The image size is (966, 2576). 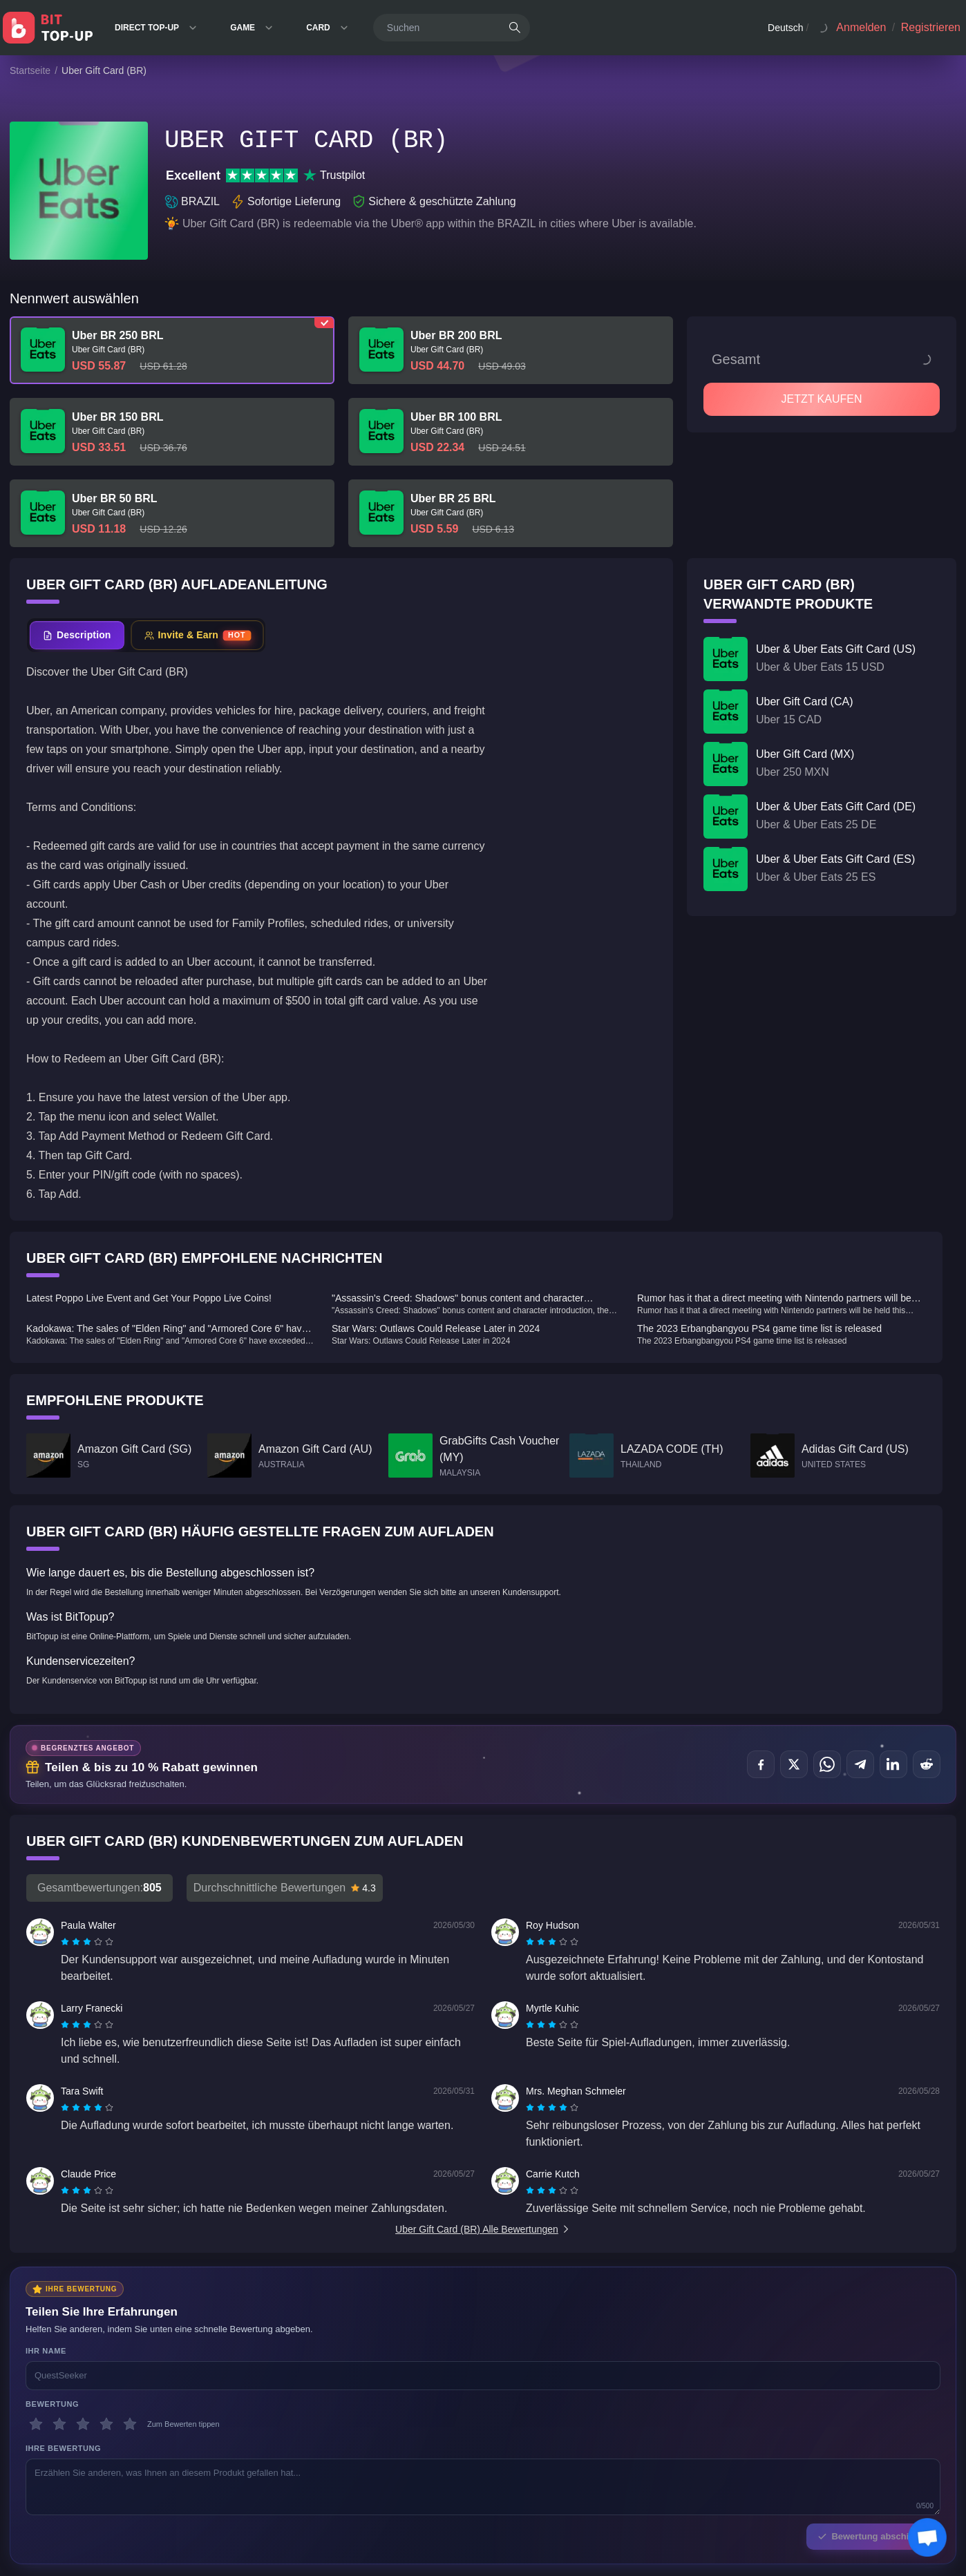 What do you see at coordinates (77, 635) in the screenshot?
I see `[tab]` at bounding box center [77, 635].